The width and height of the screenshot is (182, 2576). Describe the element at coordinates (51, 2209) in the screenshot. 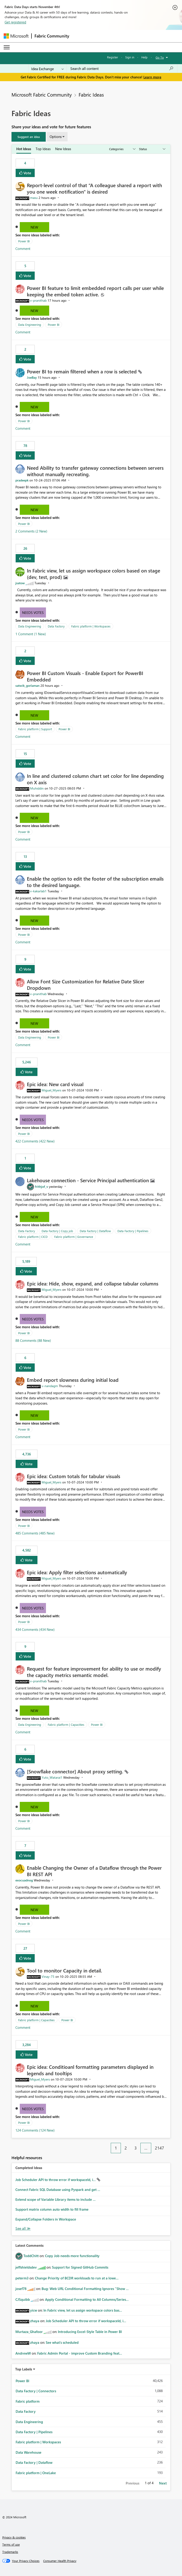

I see `Support matrix column auto width to fill frame` at that location.